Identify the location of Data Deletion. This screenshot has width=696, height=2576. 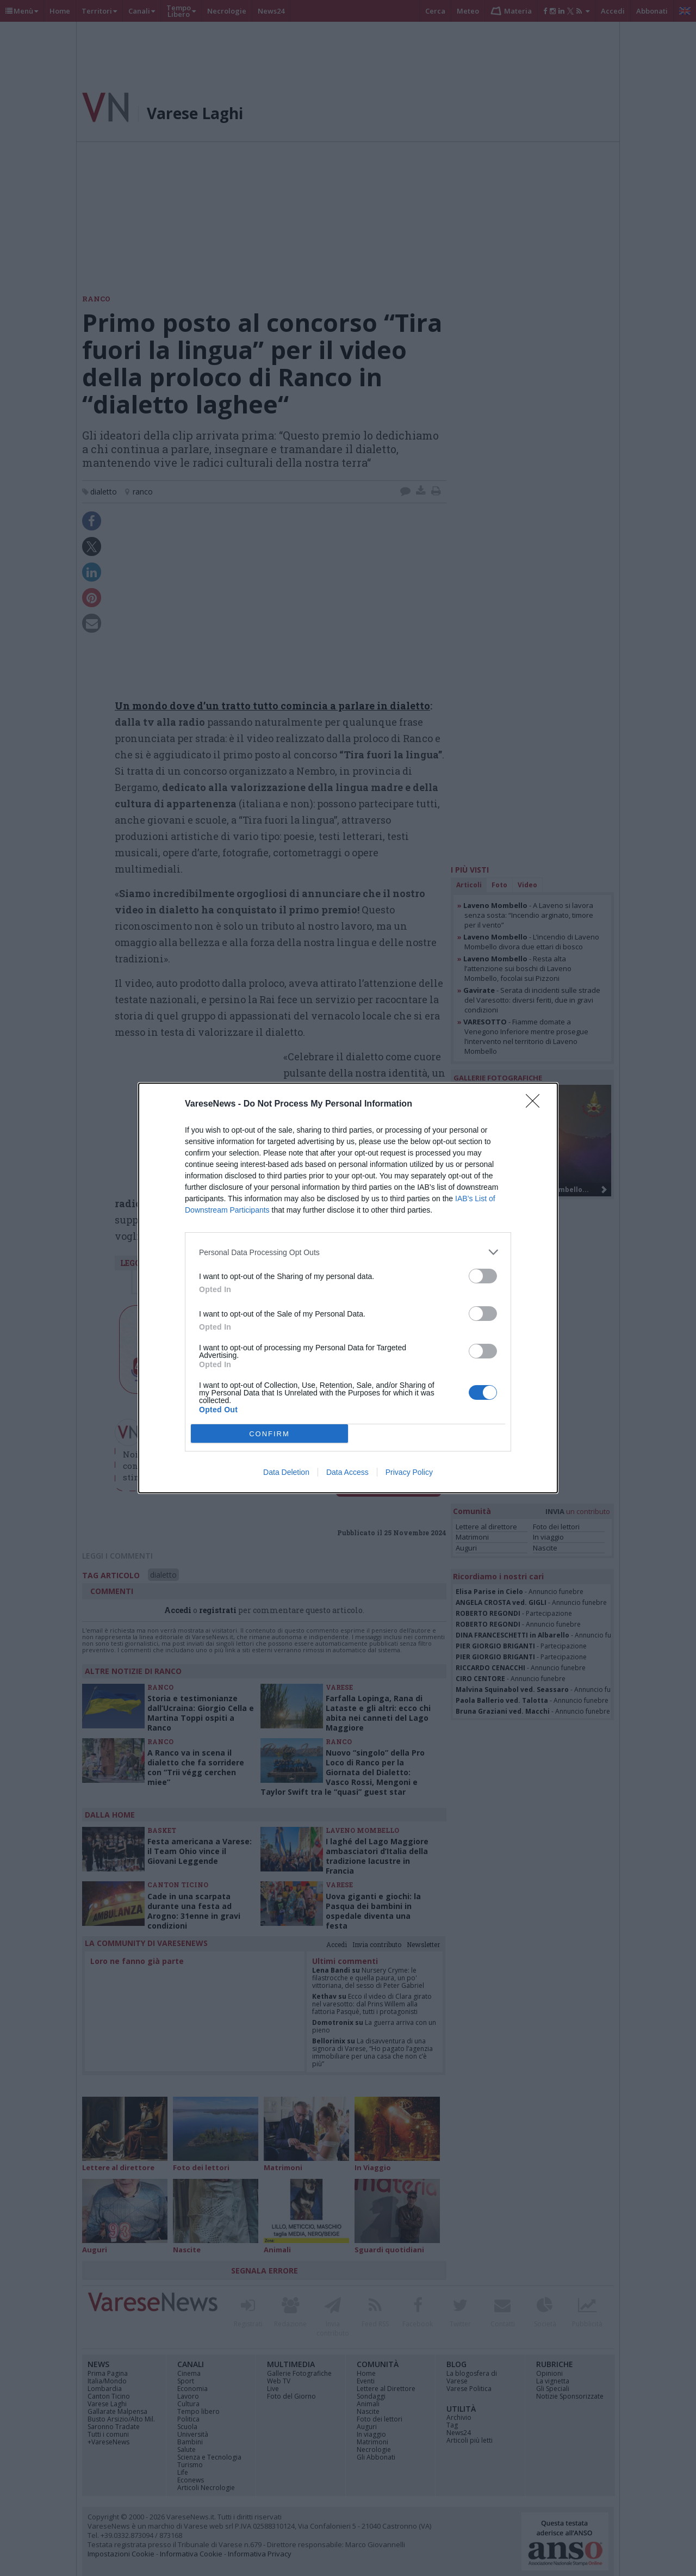
(286, 1472).